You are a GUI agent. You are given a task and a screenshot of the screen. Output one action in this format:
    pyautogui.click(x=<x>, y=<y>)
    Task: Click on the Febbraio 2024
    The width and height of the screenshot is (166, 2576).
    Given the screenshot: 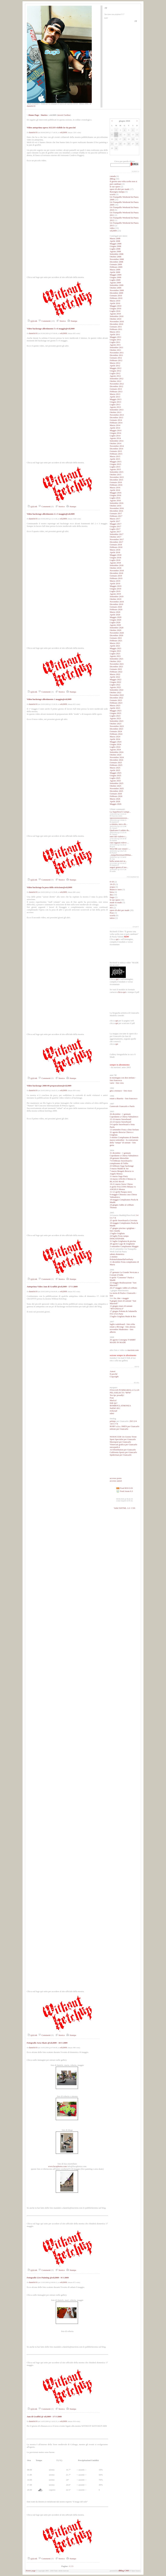 What is the action you would take?
    pyautogui.click(x=116, y=734)
    